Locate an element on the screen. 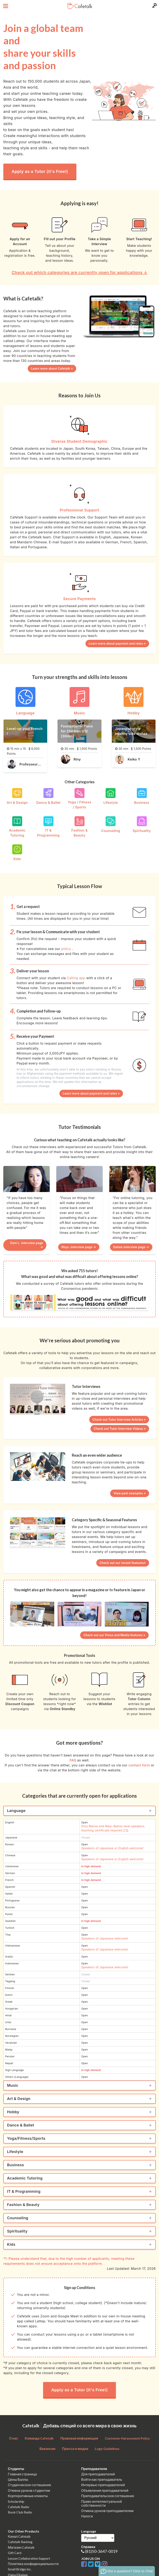 The height and width of the screenshot is (2576, 159). Канал Cafetalk is located at coordinates (19, 2536).